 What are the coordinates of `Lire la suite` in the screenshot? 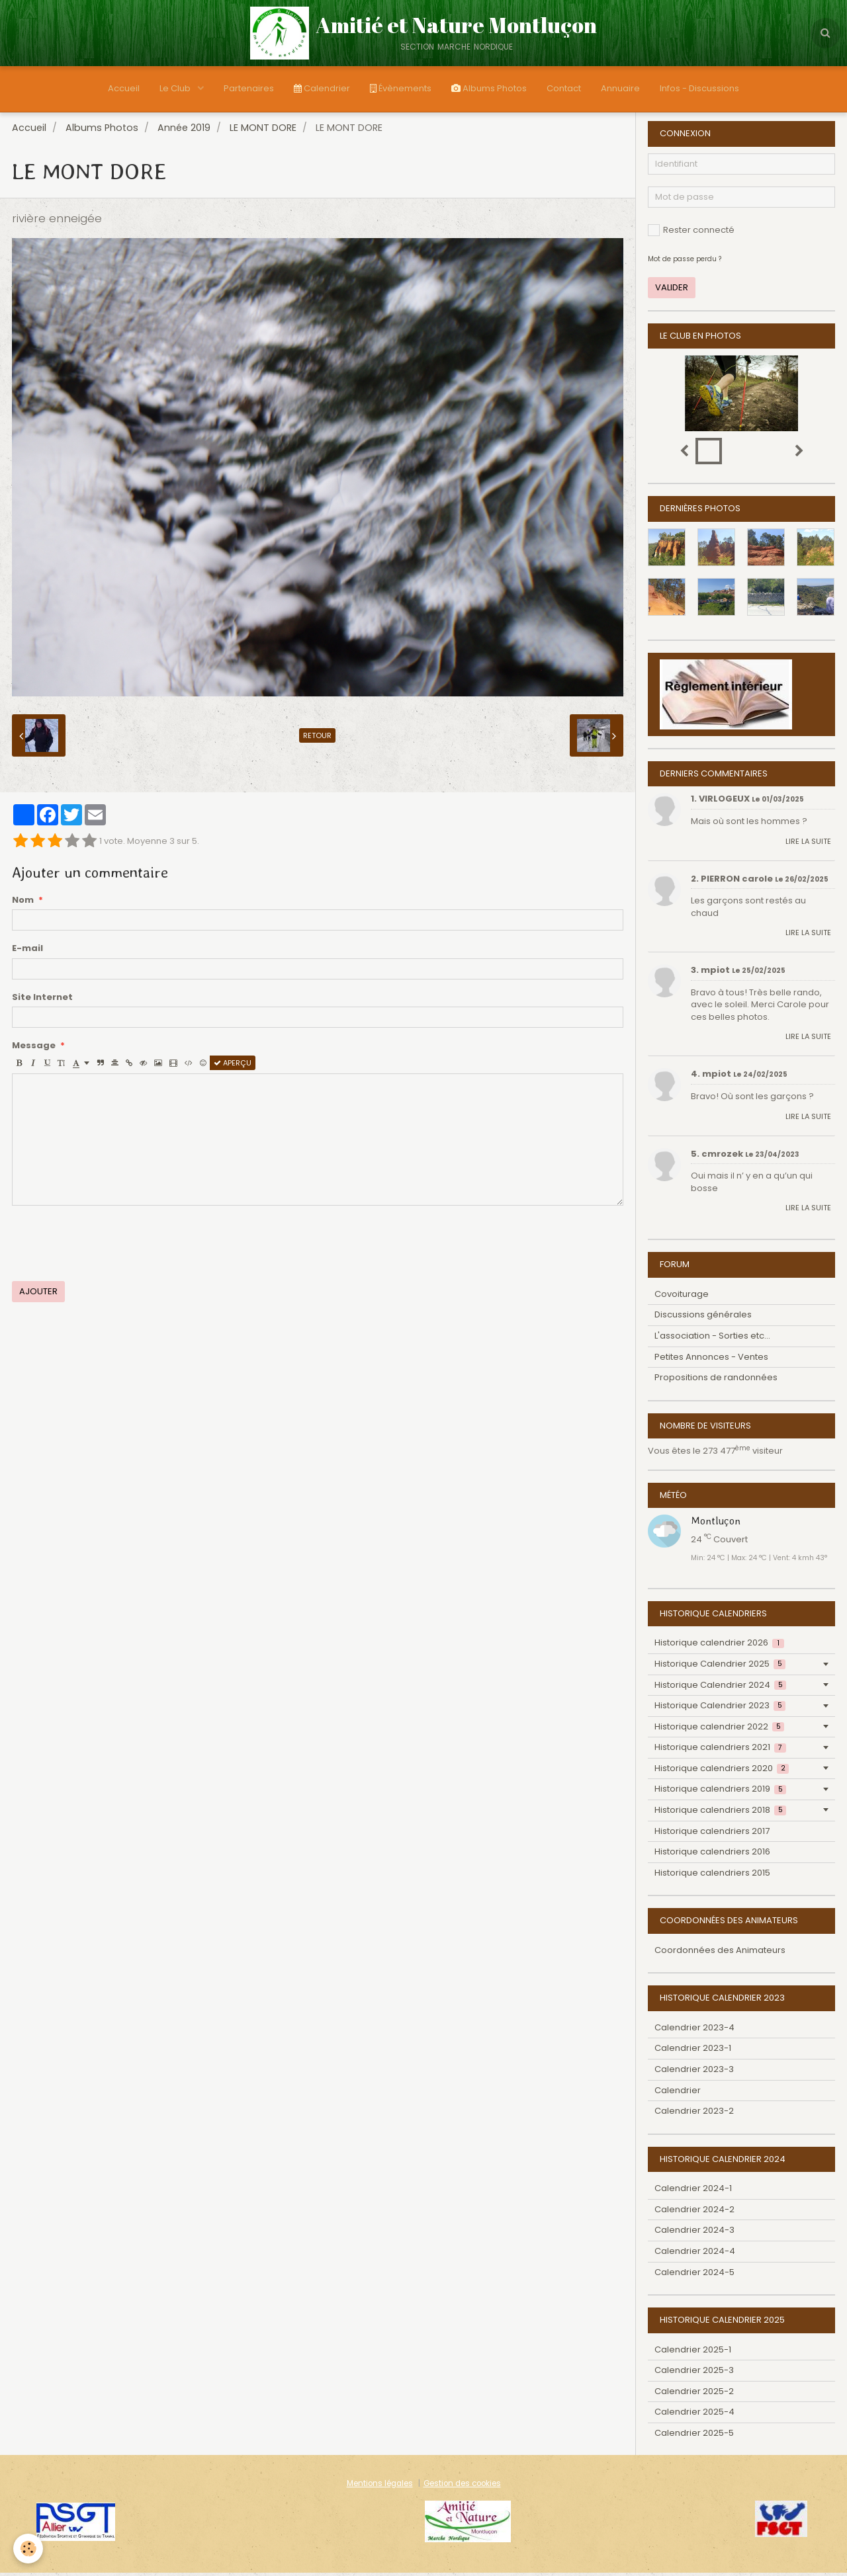 It's located at (808, 844).